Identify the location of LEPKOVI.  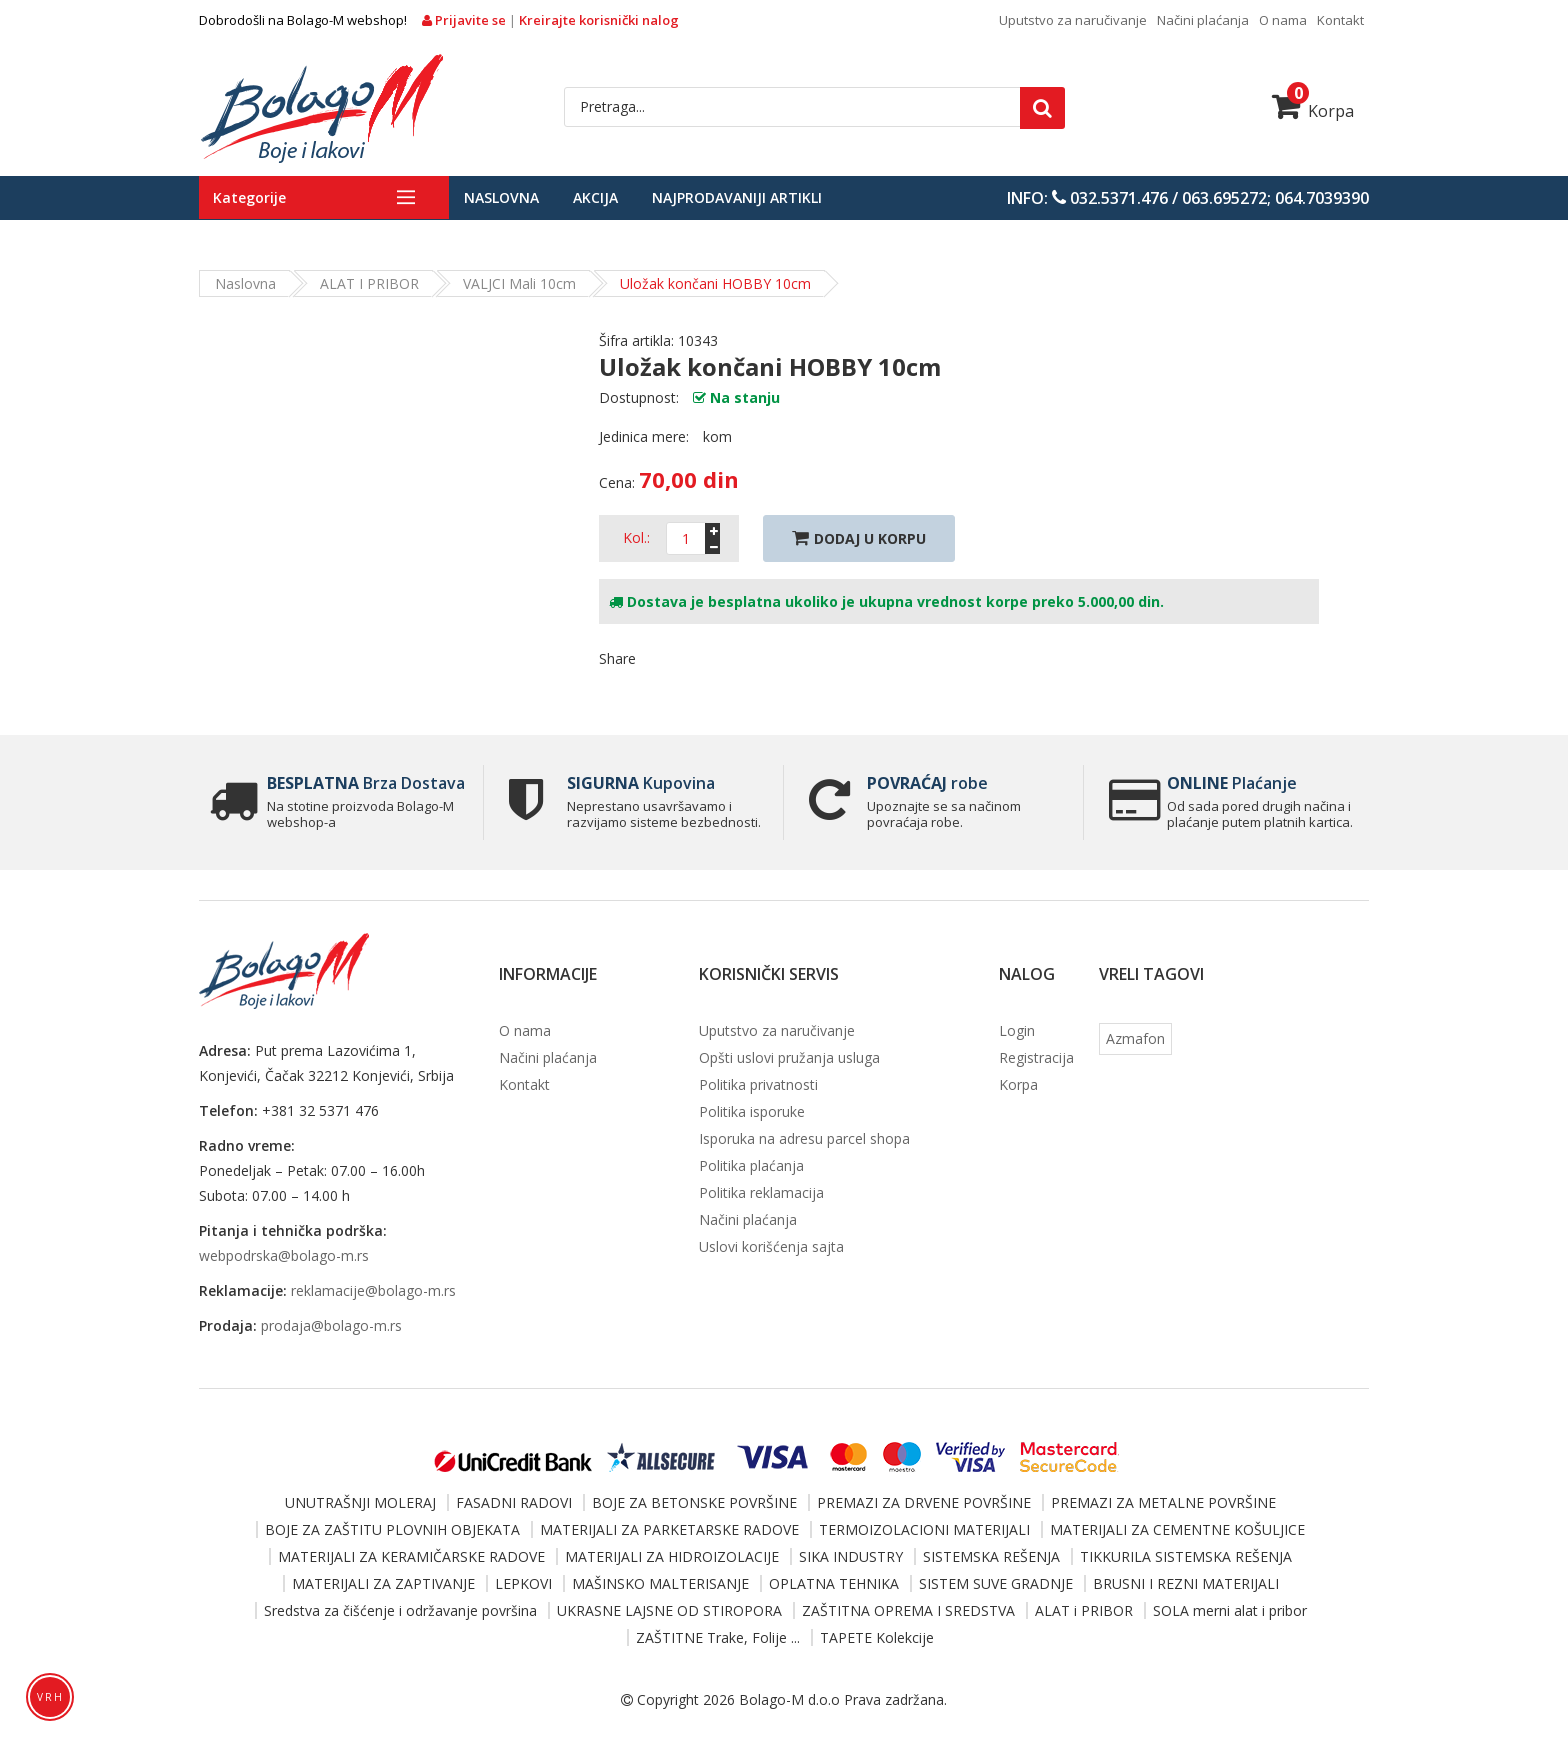
(523, 1583).